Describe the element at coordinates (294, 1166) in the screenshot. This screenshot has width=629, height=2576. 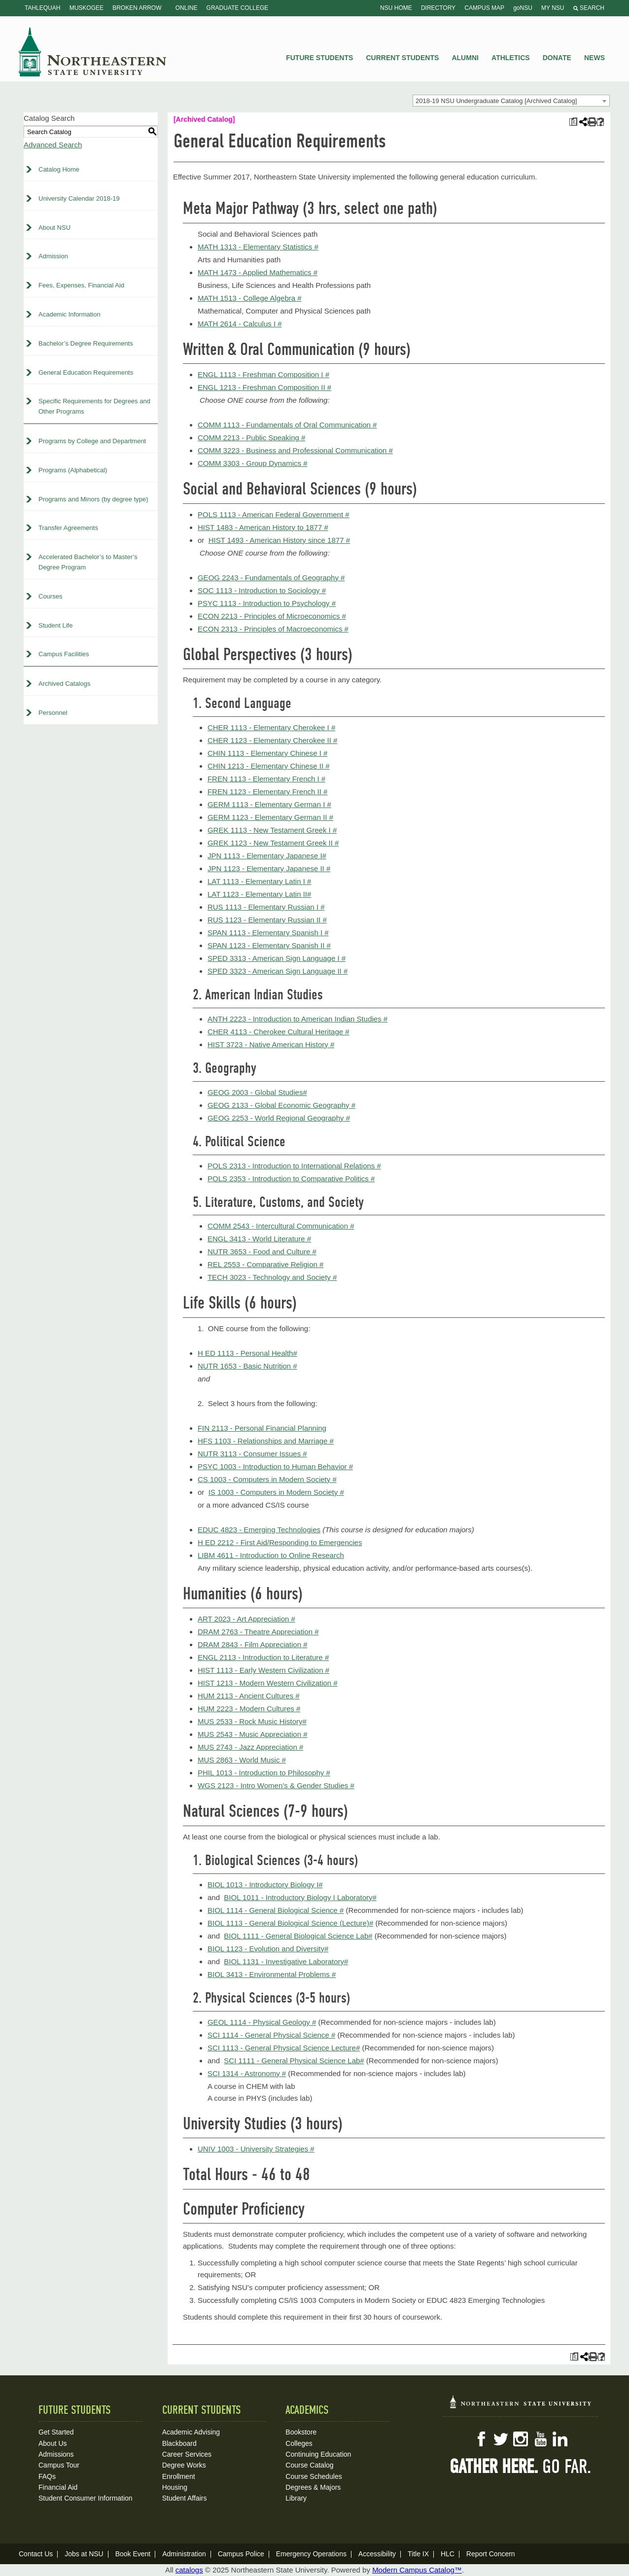
I see `POLS 2313 - Introduction to International Relations #` at that location.